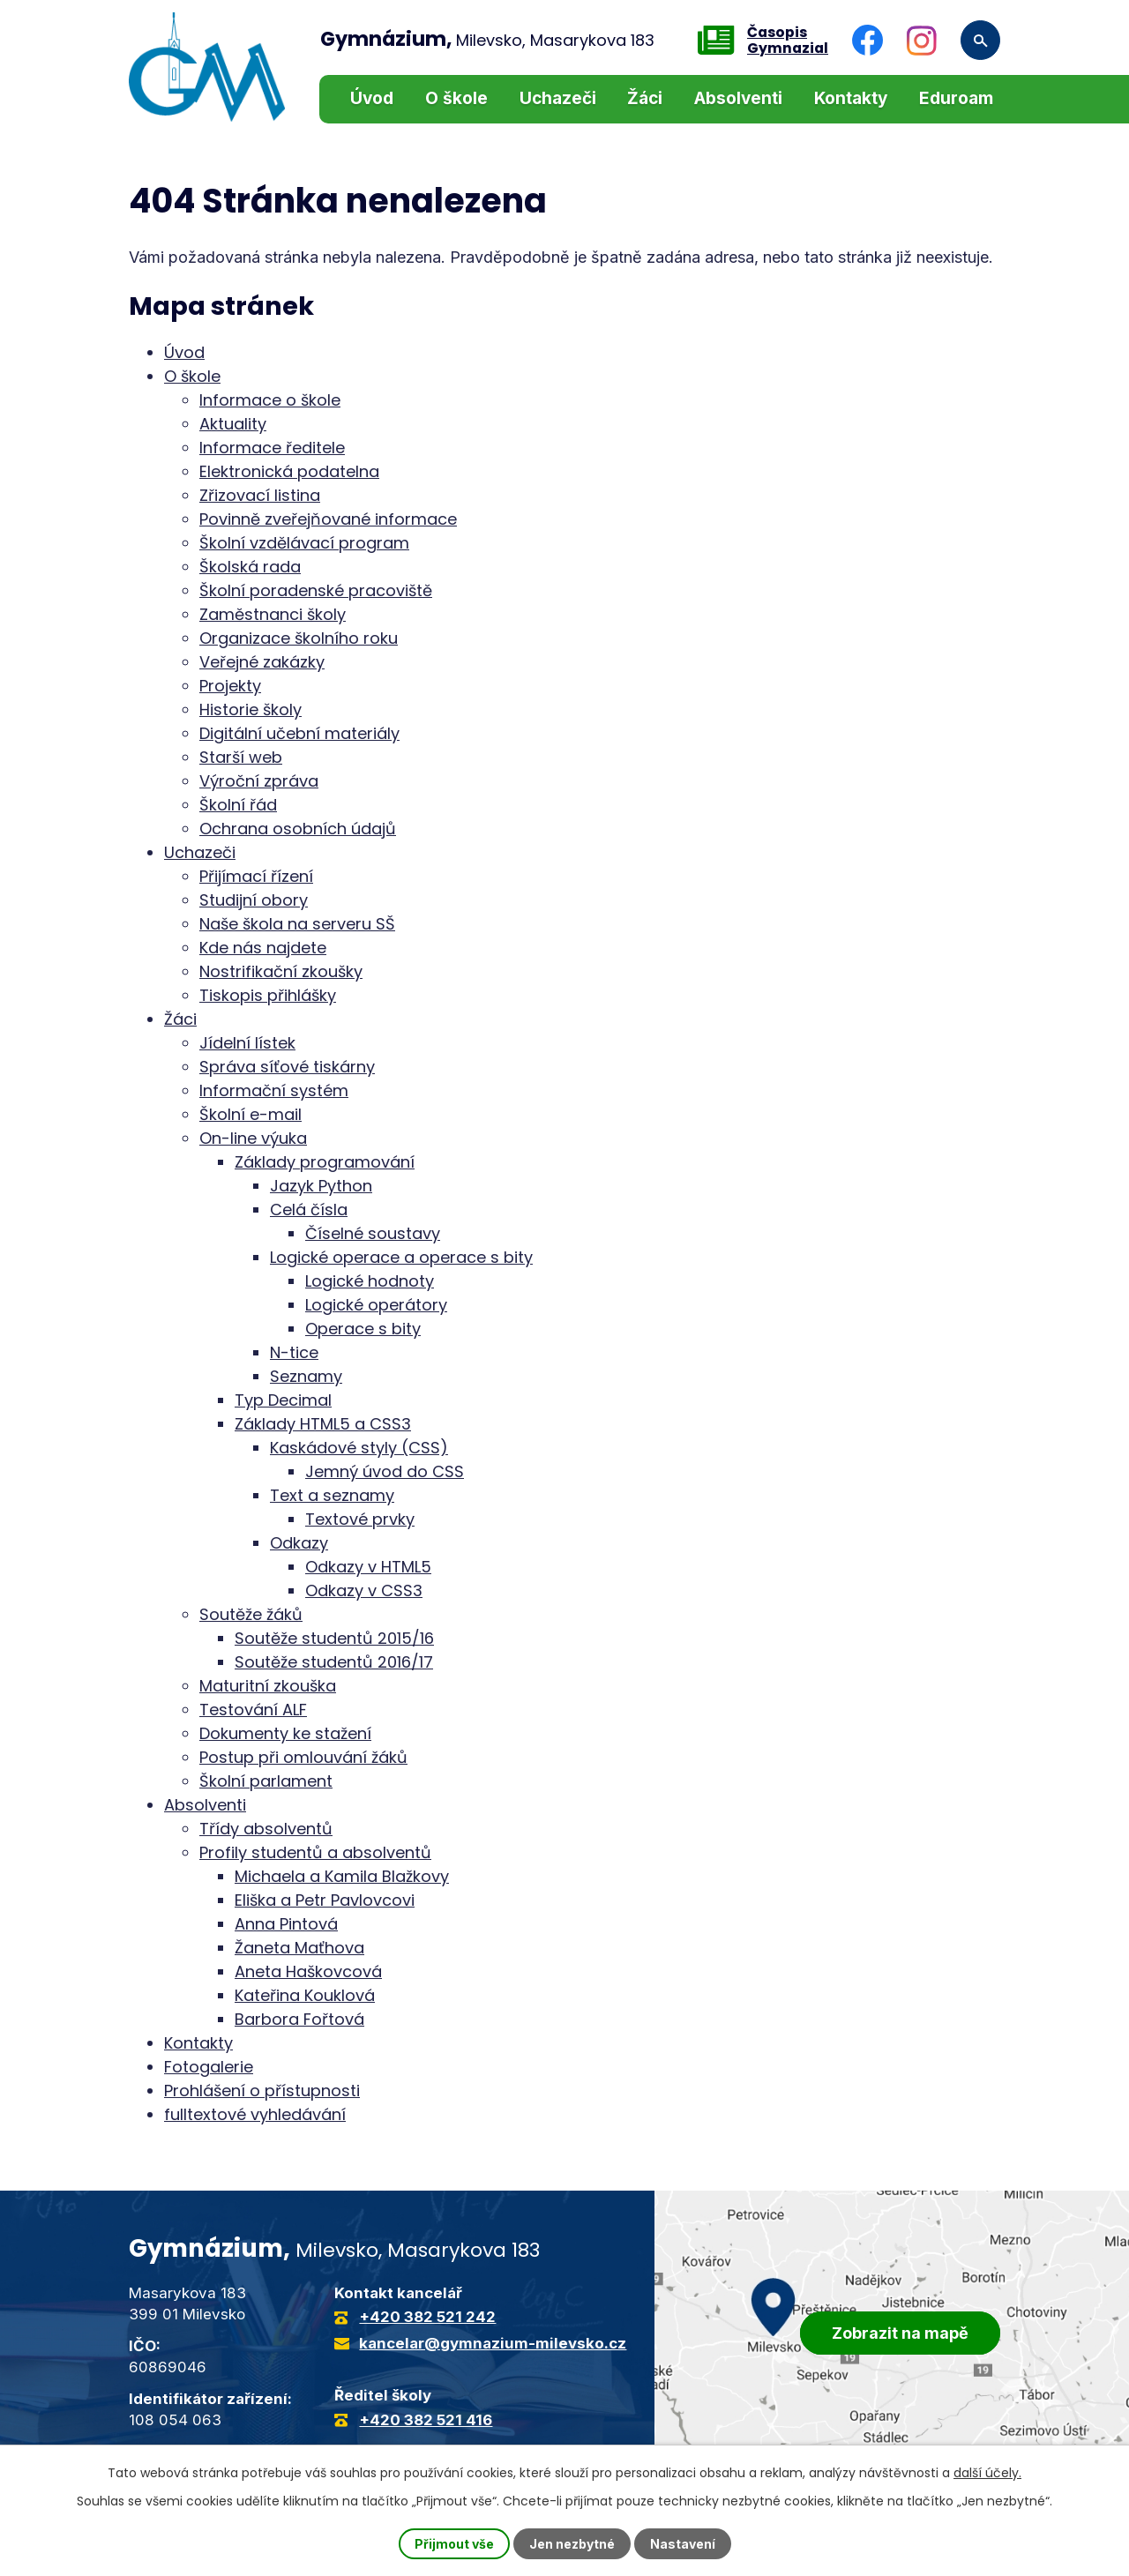 The height and width of the screenshot is (2576, 1129). Describe the element at coordinates (286, 1924) in the screenshot. I see `Anna Pintová` at that location.